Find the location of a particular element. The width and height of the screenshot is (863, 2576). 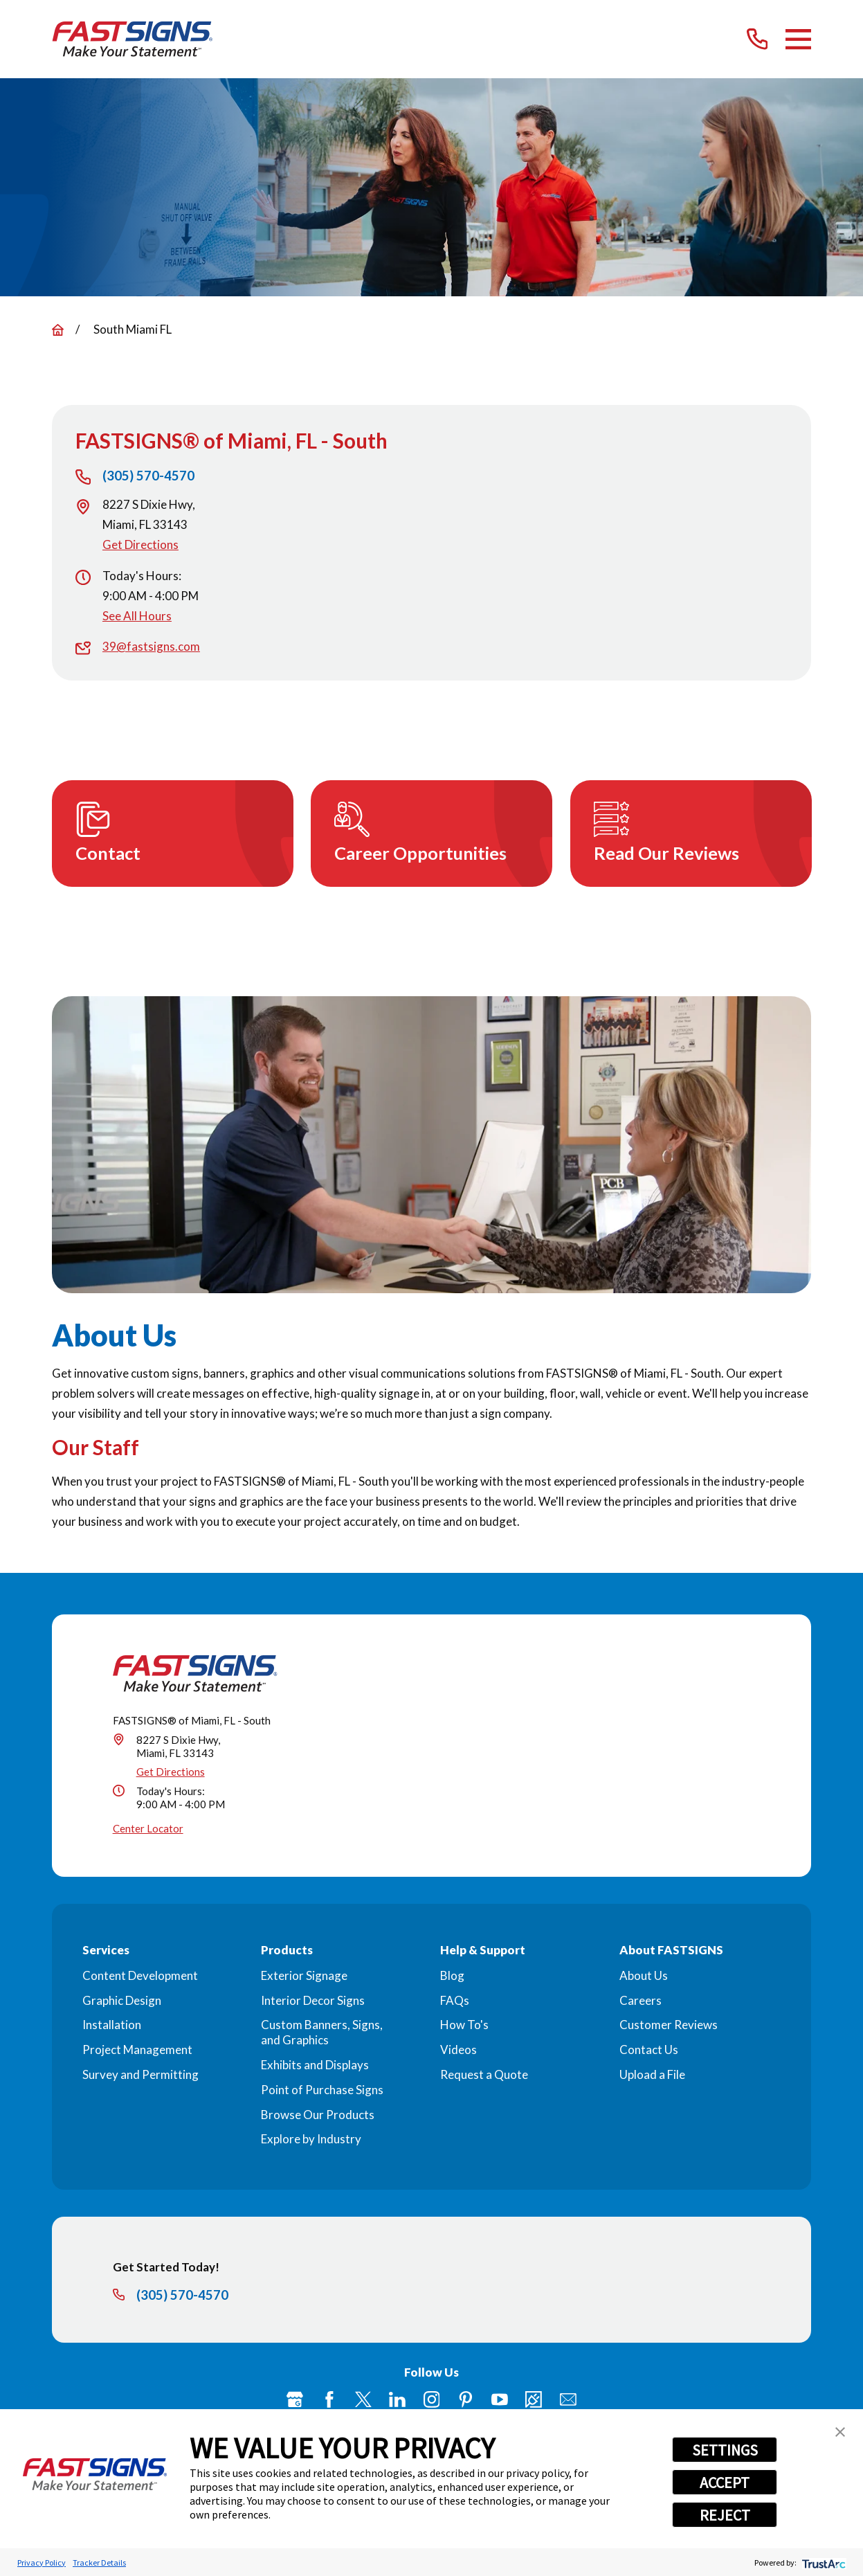

How To's is located at coordinates (464, 2024).